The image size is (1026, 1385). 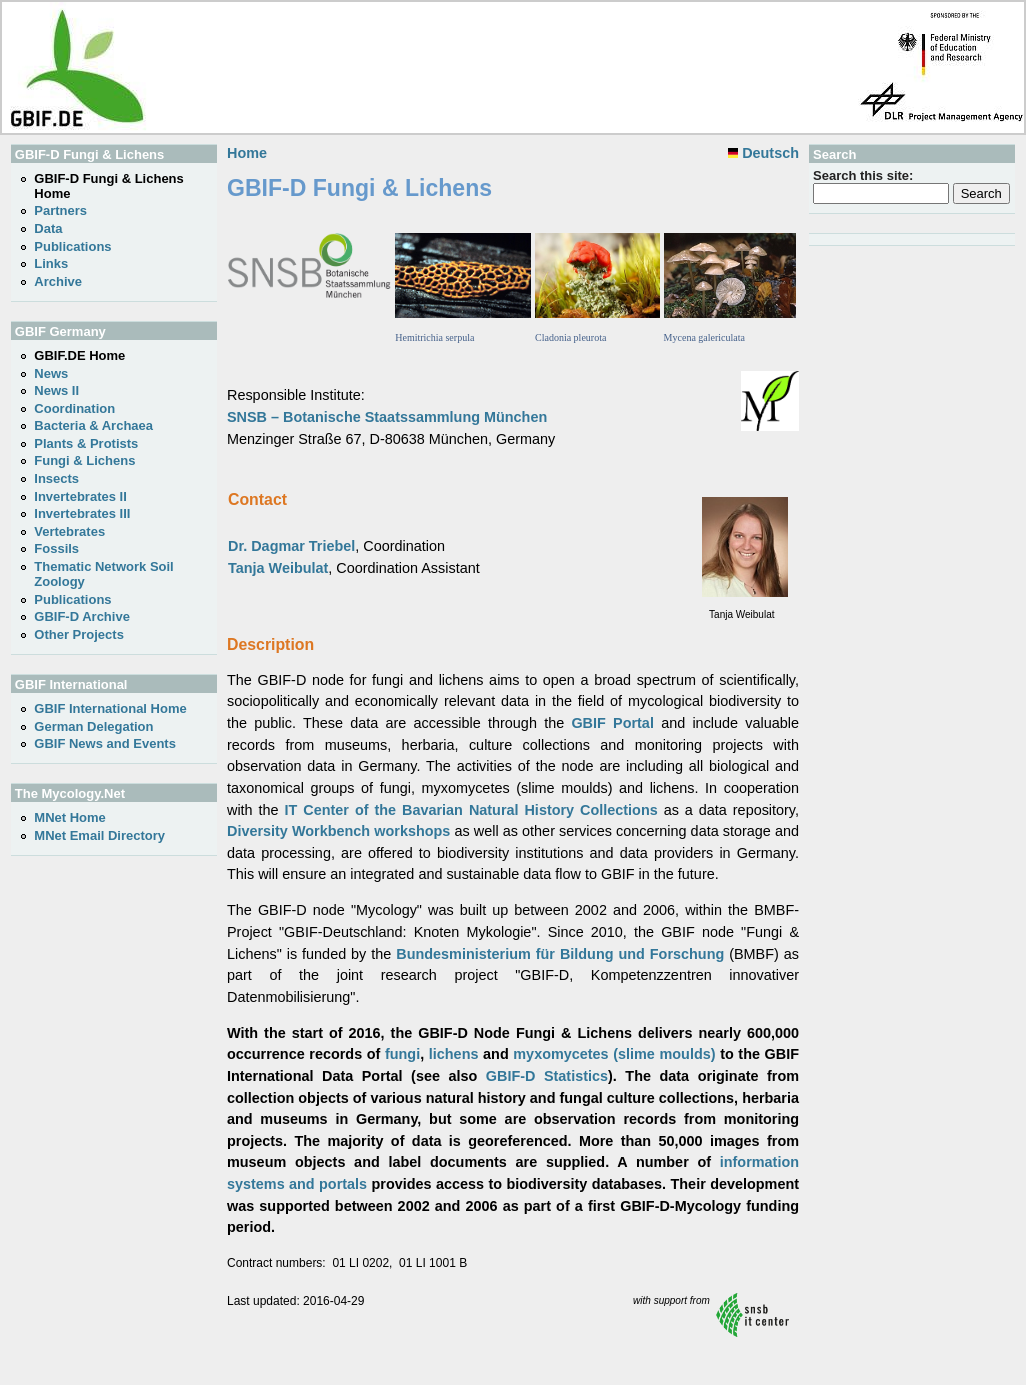 I want to click on Plants & Protists, so click(x=86, y=443).